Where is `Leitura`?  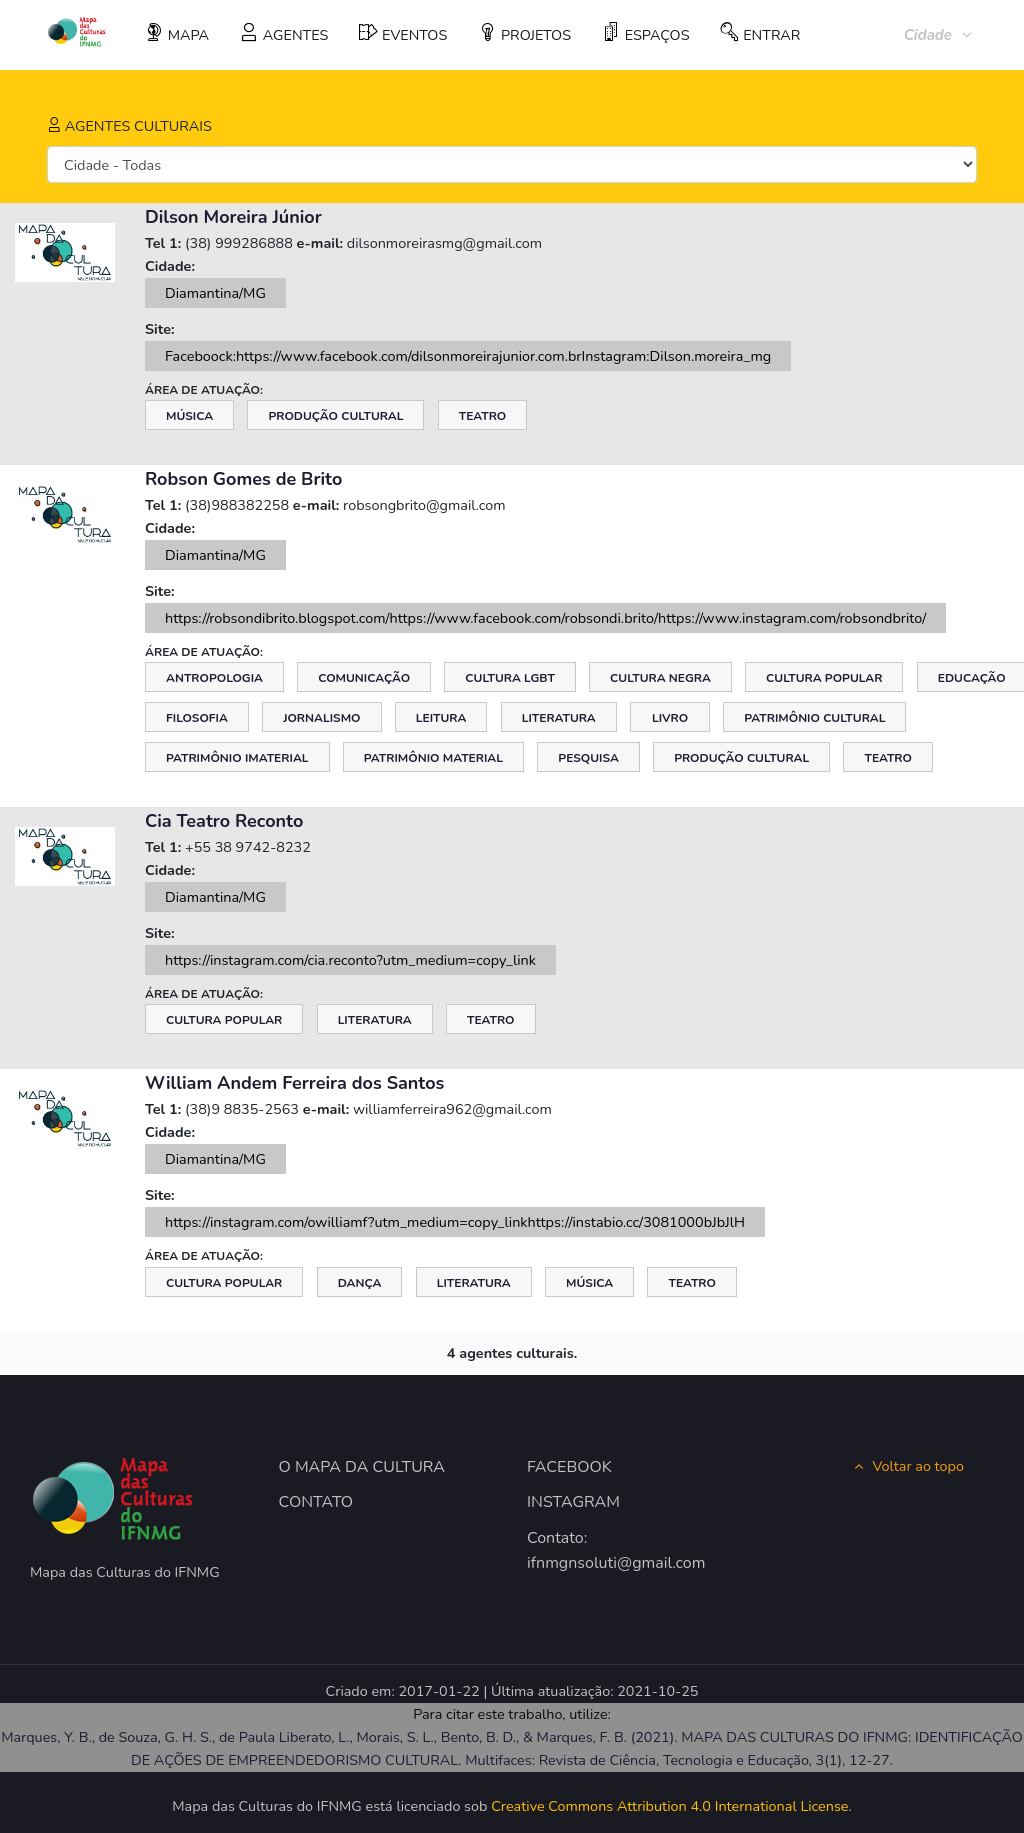
Leitura is located at coordinates (441, 718).